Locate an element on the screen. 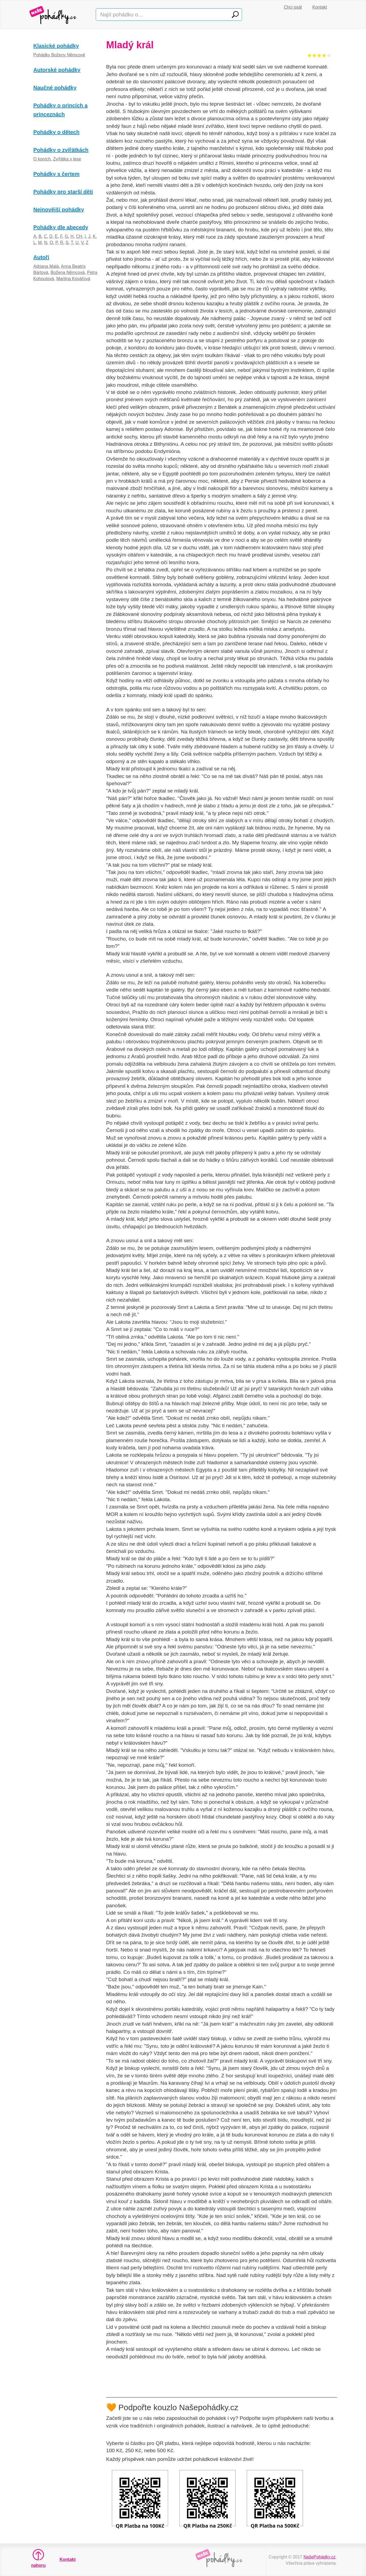 This screenshot has width=366, height=2576. Adriana Malá is located at coordinates (46, 266).